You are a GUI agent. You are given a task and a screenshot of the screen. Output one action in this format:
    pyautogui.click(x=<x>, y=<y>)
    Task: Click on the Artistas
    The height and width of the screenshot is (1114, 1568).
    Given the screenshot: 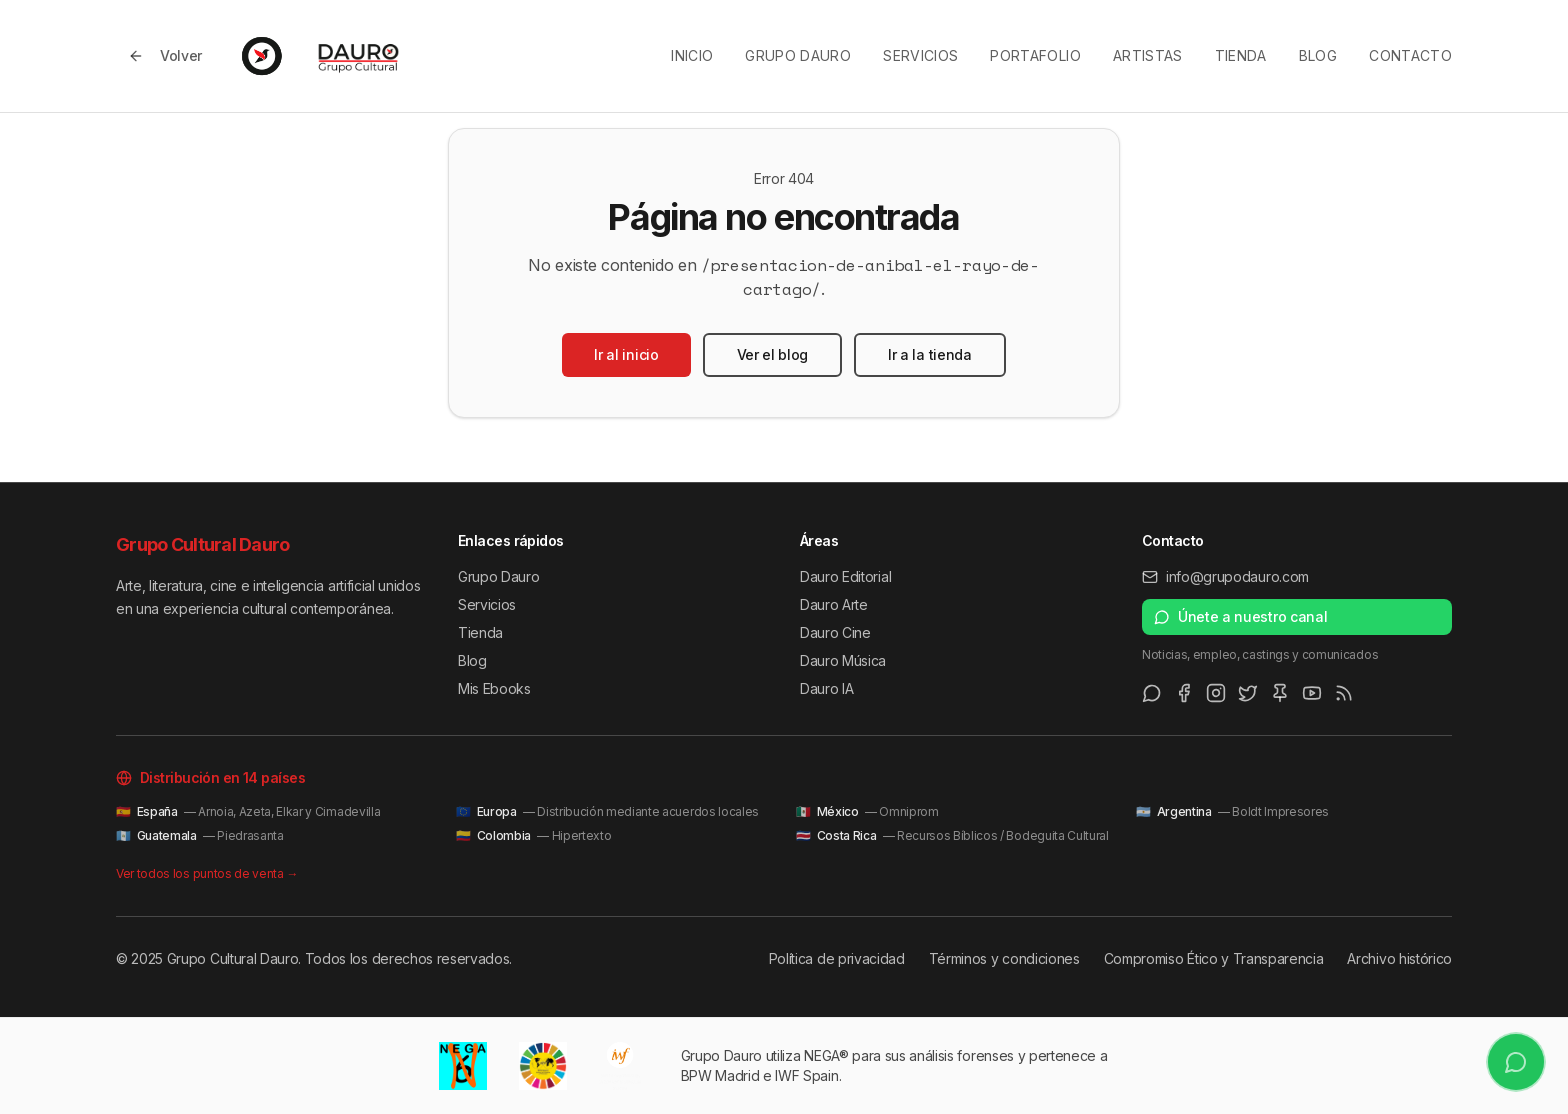 What is the action you would take?
    pyautogui.click(x=1148, y=55)
    